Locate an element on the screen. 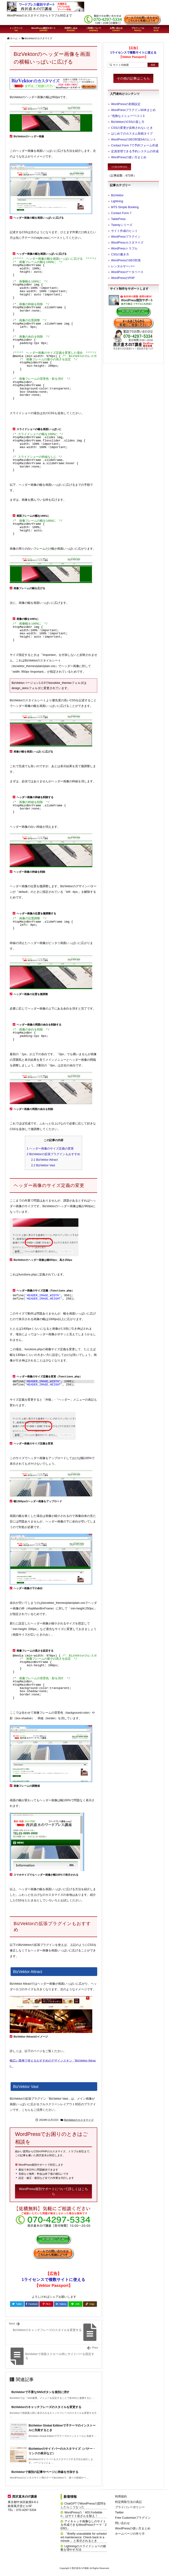 The image size is (169, 2576). Twitter is located at coordinates (119, 2512).